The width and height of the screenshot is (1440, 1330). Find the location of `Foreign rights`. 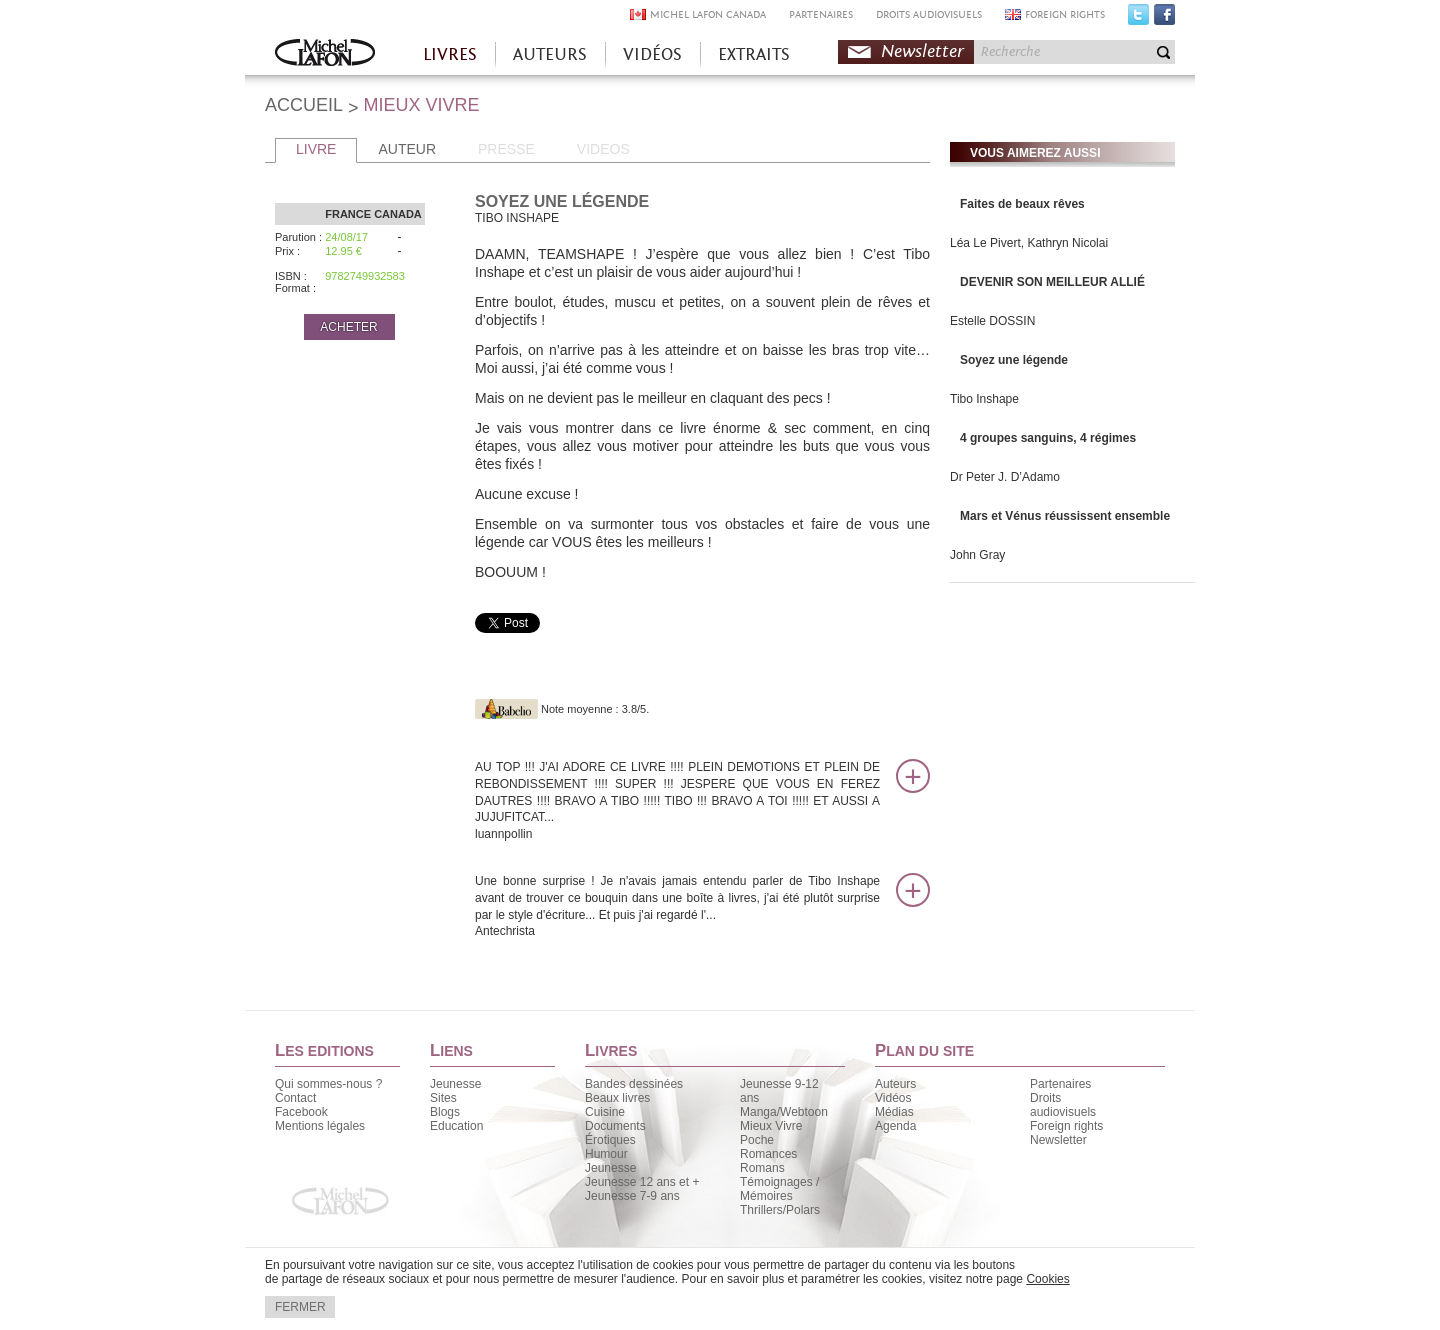

Foreign rights is located at coordinates (1066, 1126).